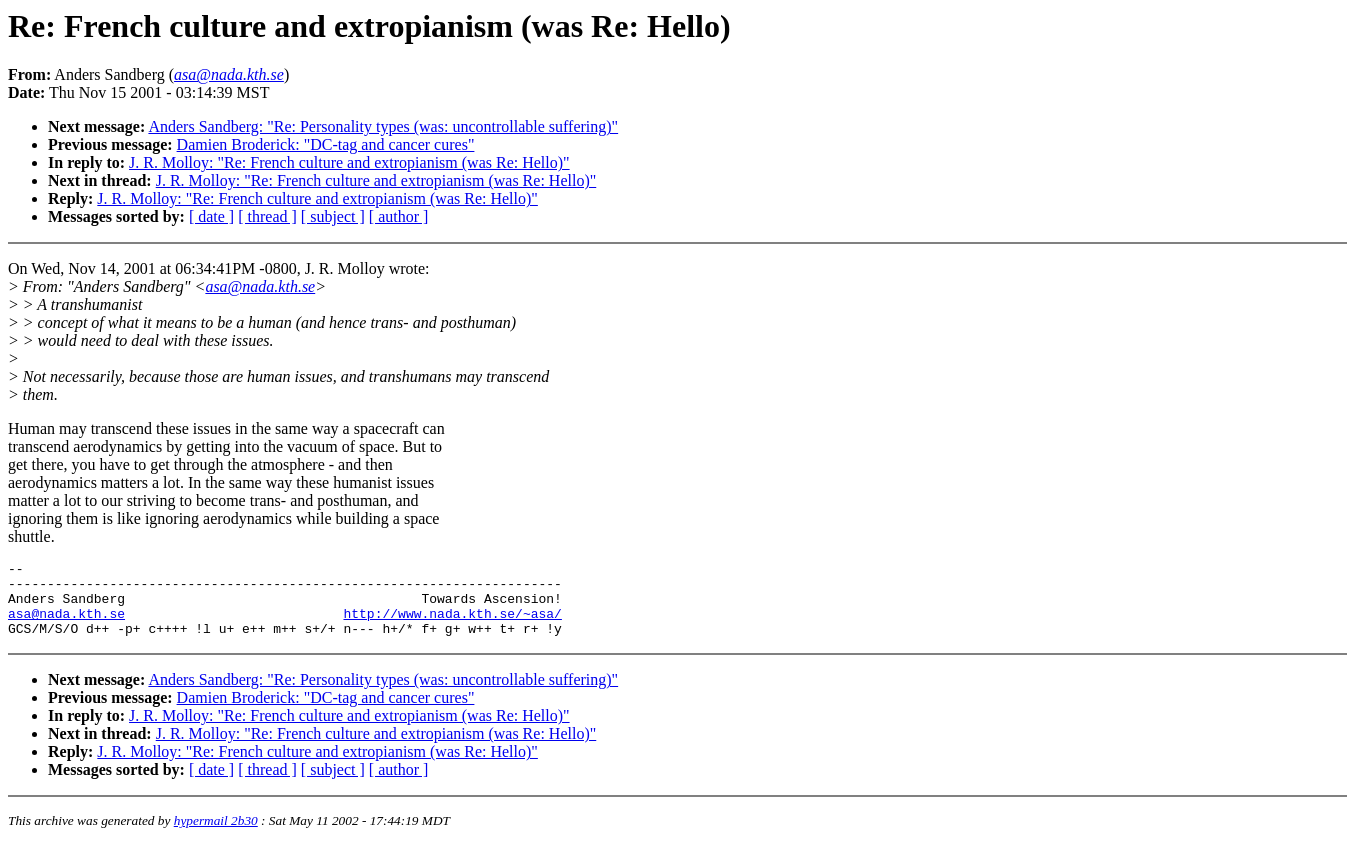 The width and height of the screenshot is (1355, 860). Describe the element at coordinates (260, 286) in the screenshot. I see `asa@nada.kth.se` at that location.